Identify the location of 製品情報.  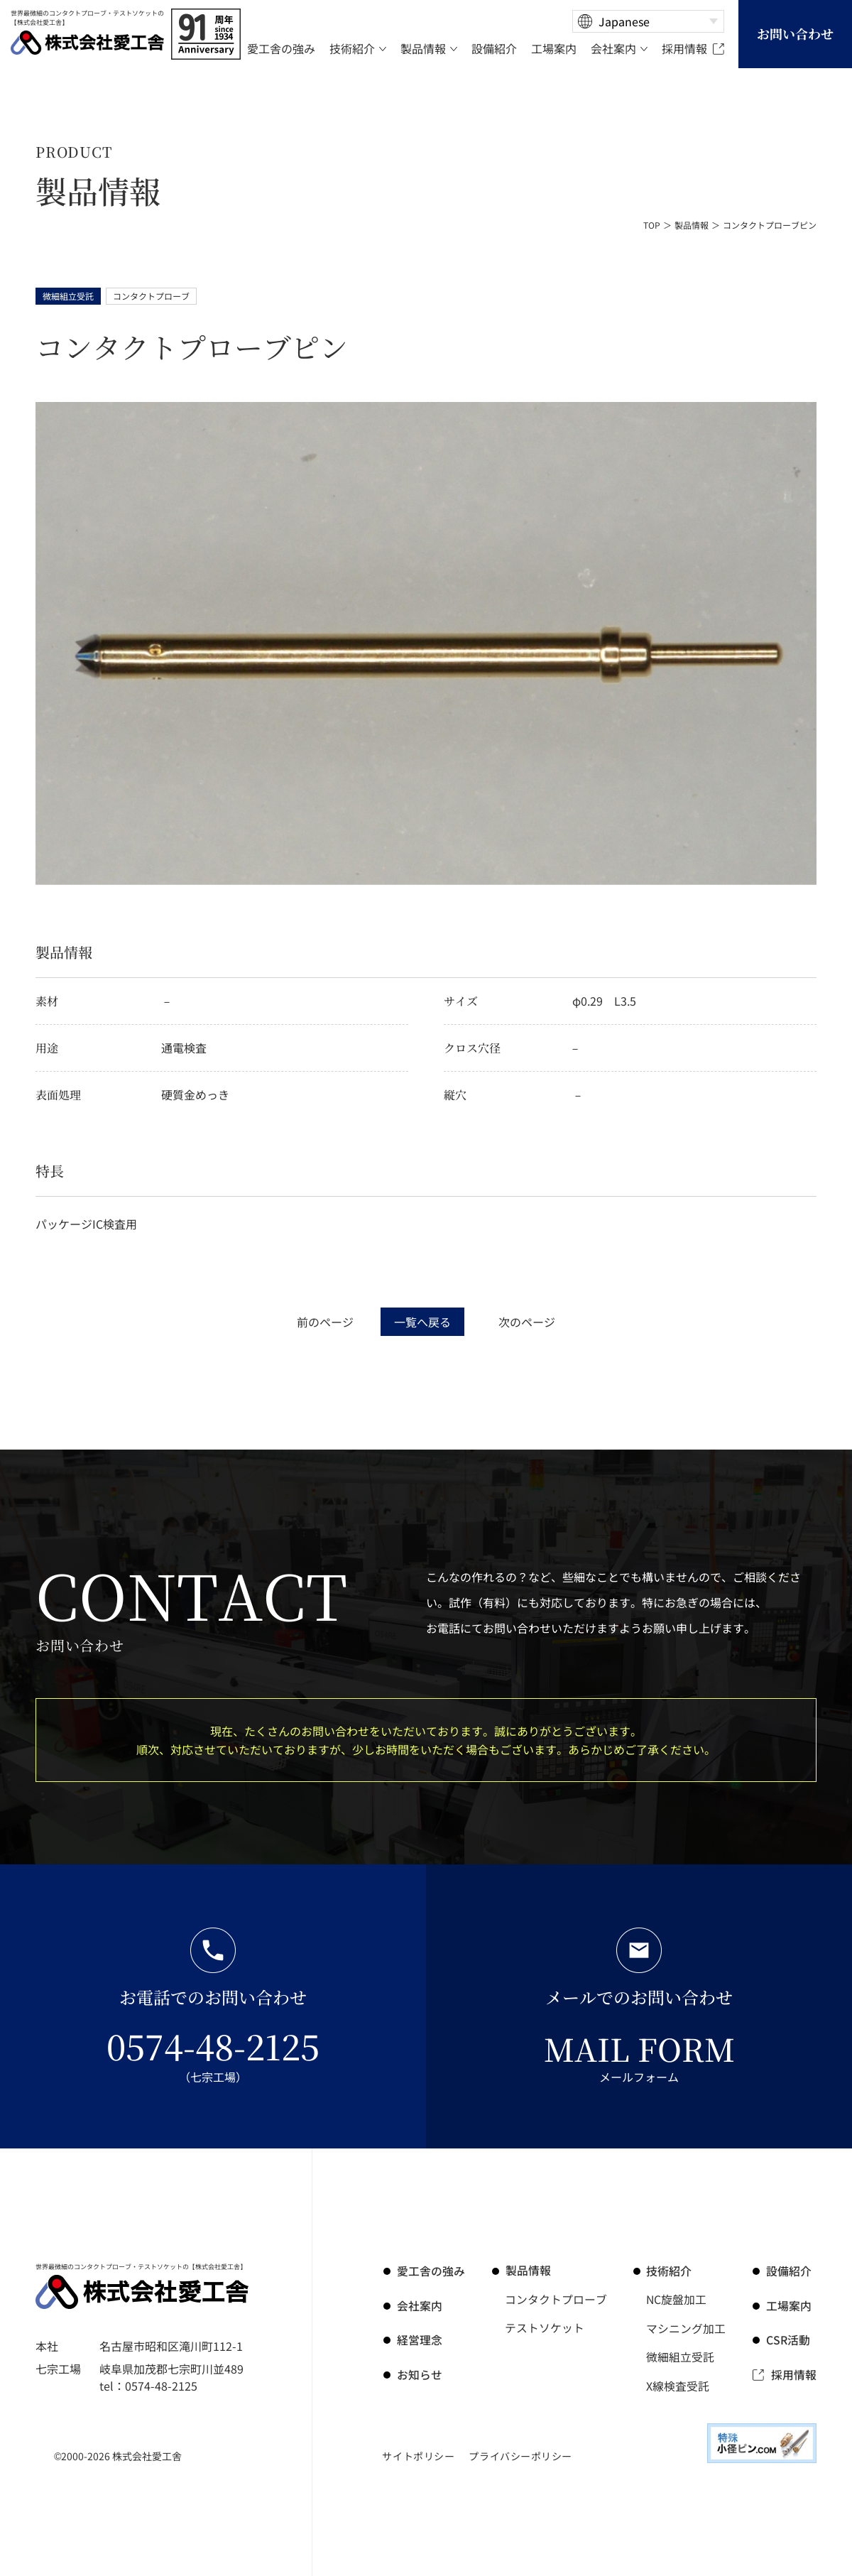
(691, 225).